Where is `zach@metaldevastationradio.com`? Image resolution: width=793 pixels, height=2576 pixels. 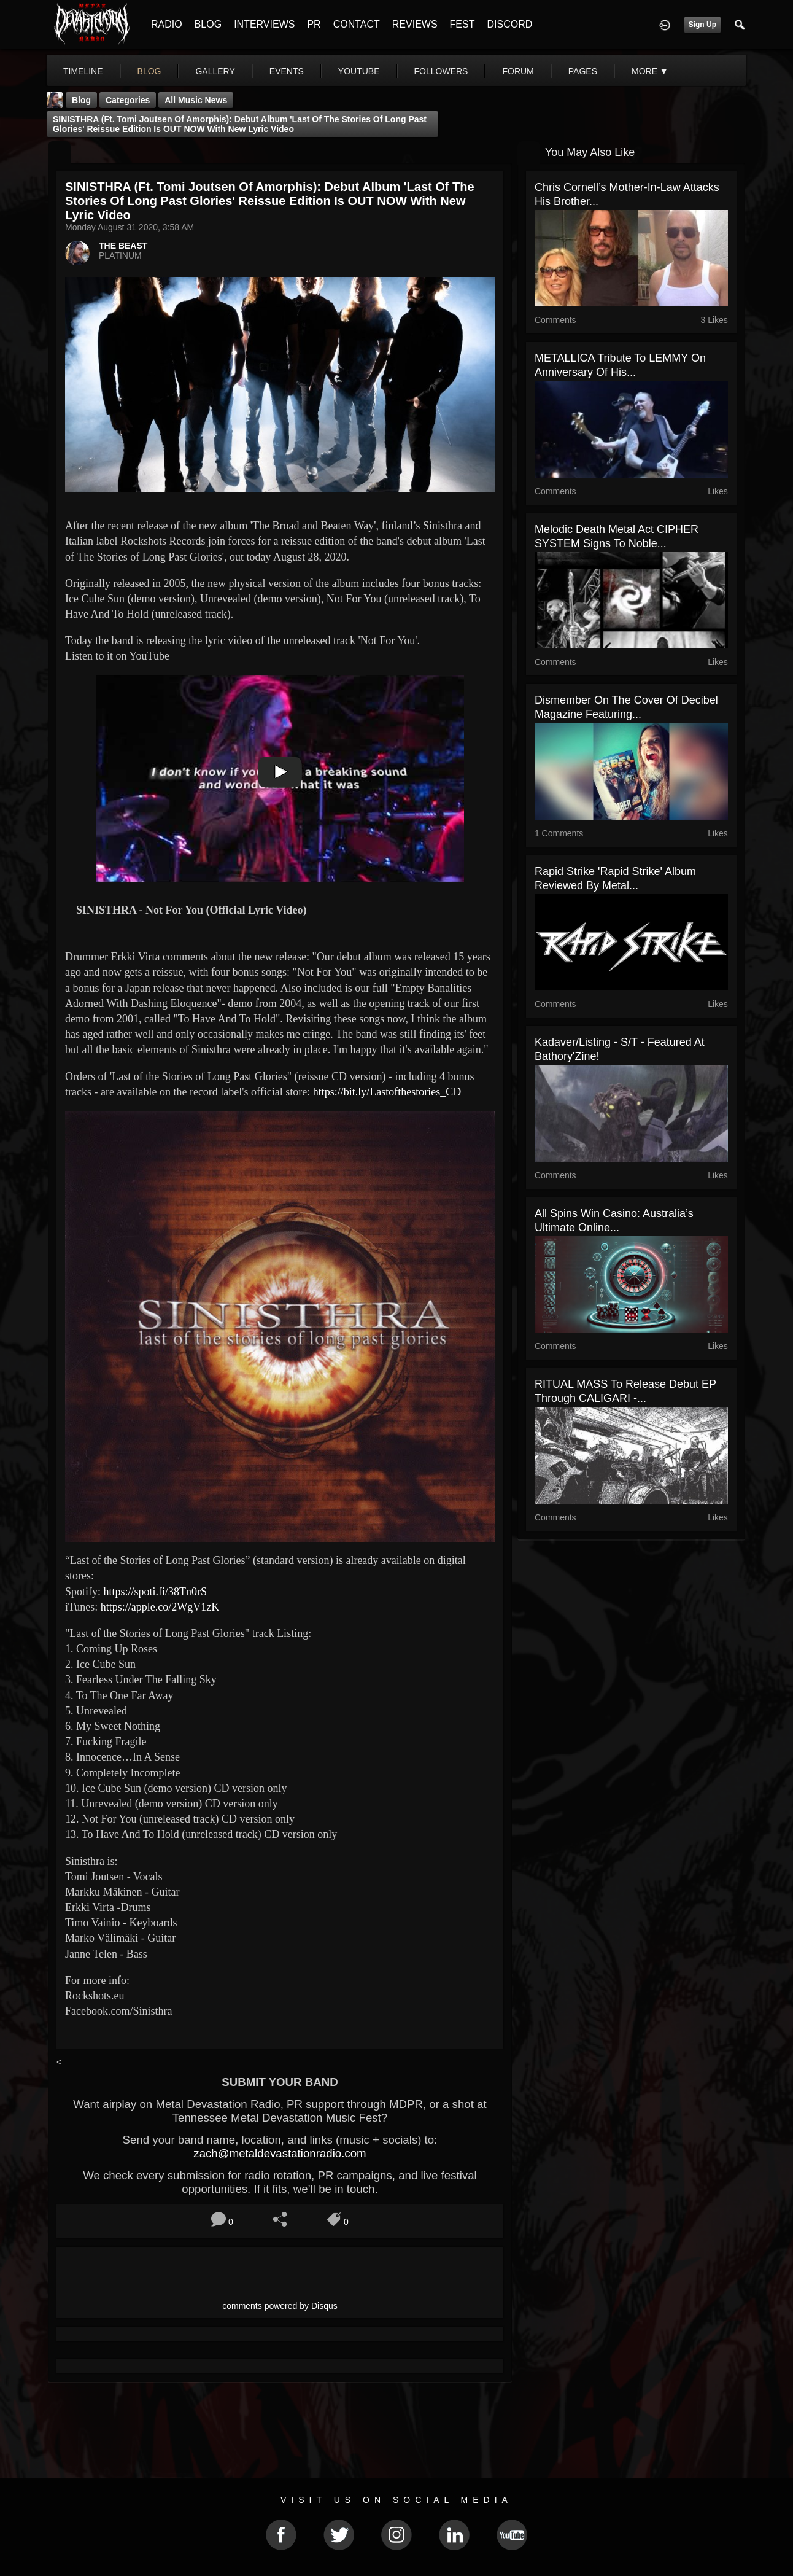
zach@metaldevastationradio.com is located at coordinates (279, 2153).